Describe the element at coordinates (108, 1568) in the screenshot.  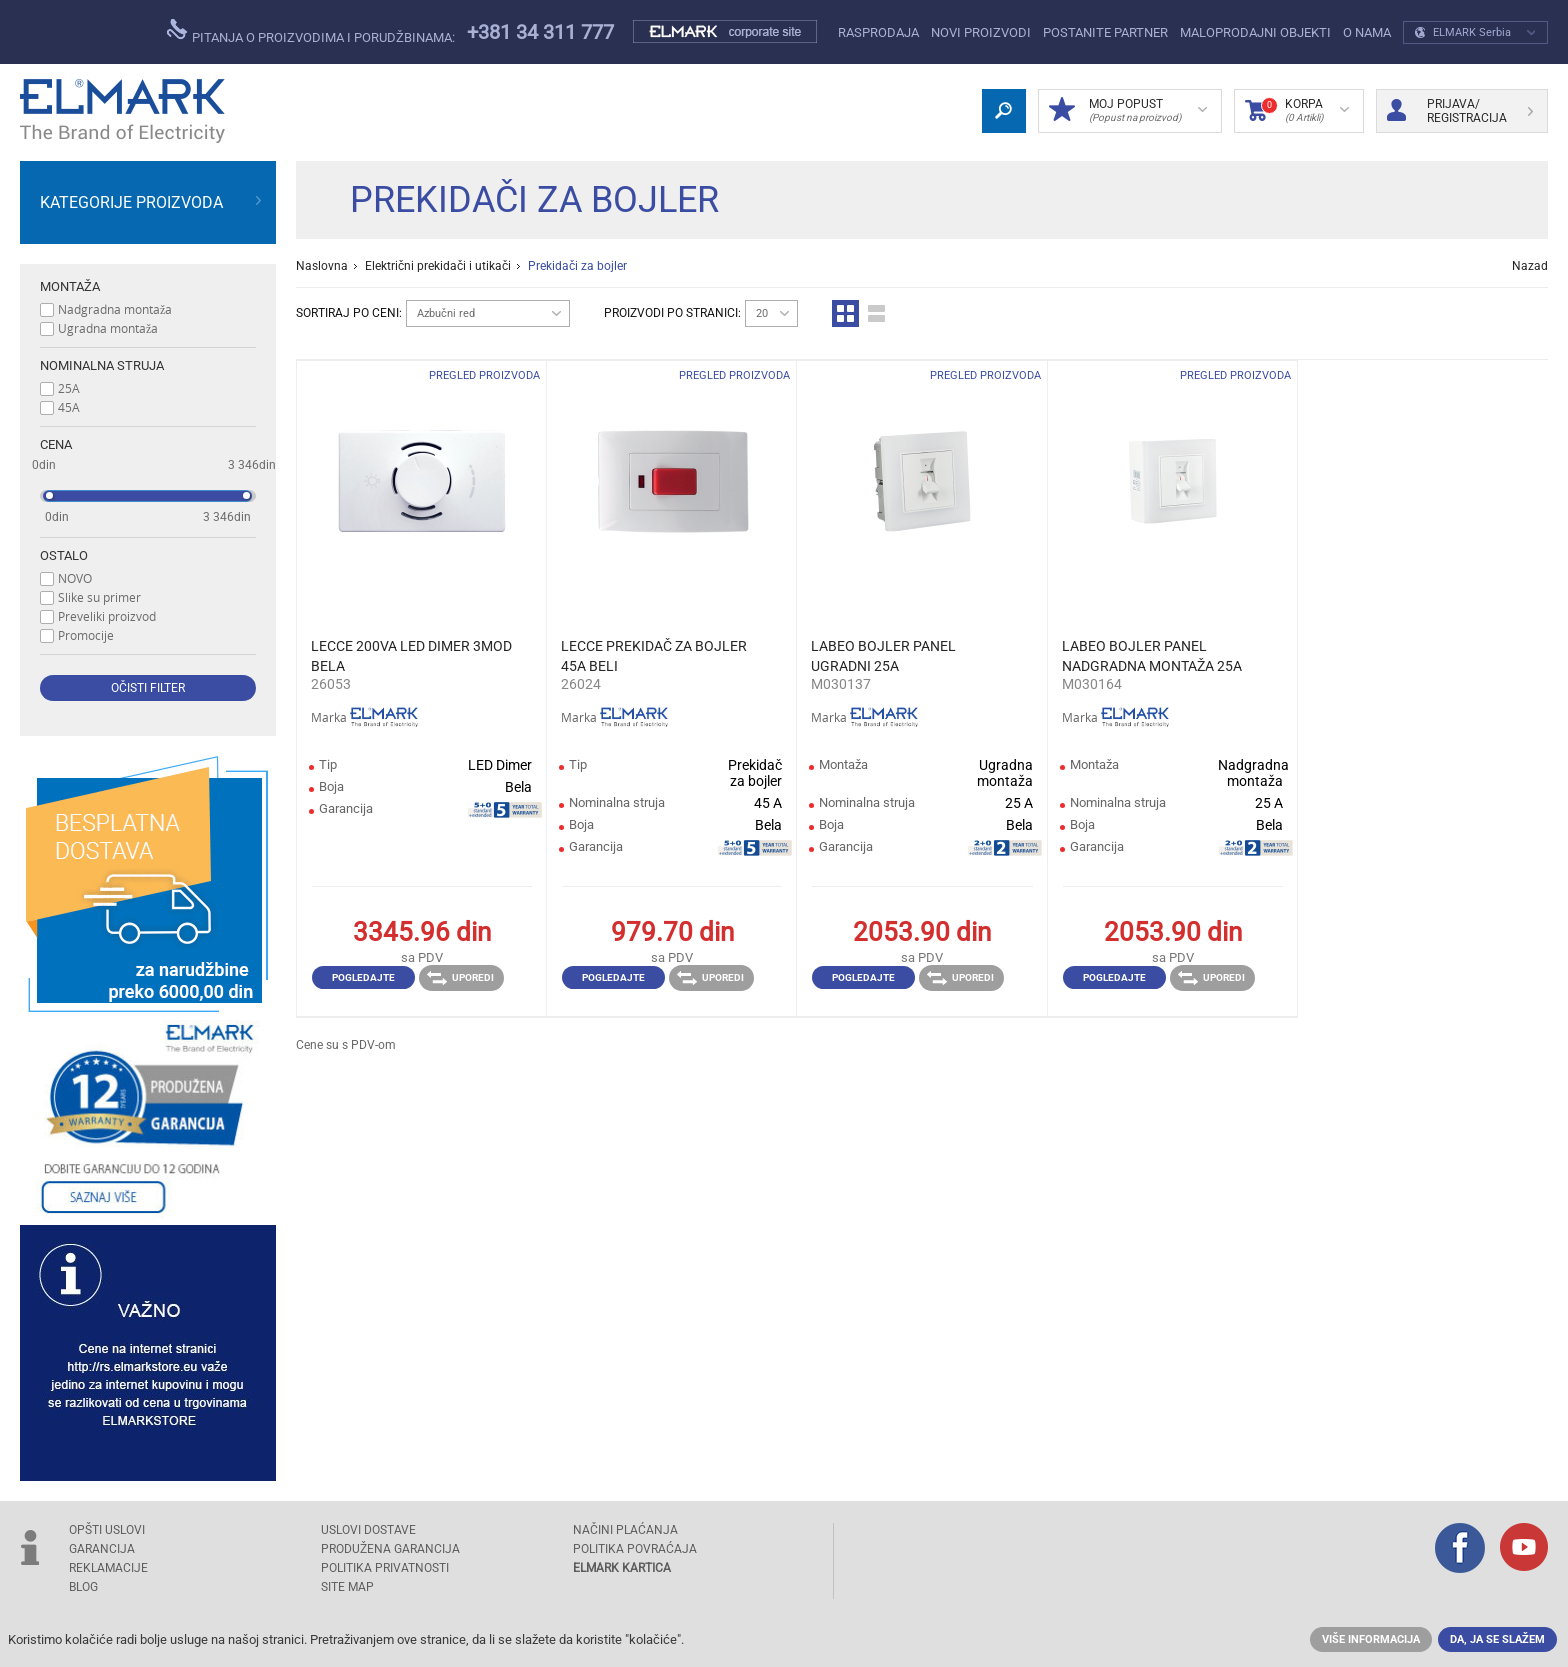
I see `REKLAMACIJE` at that location.